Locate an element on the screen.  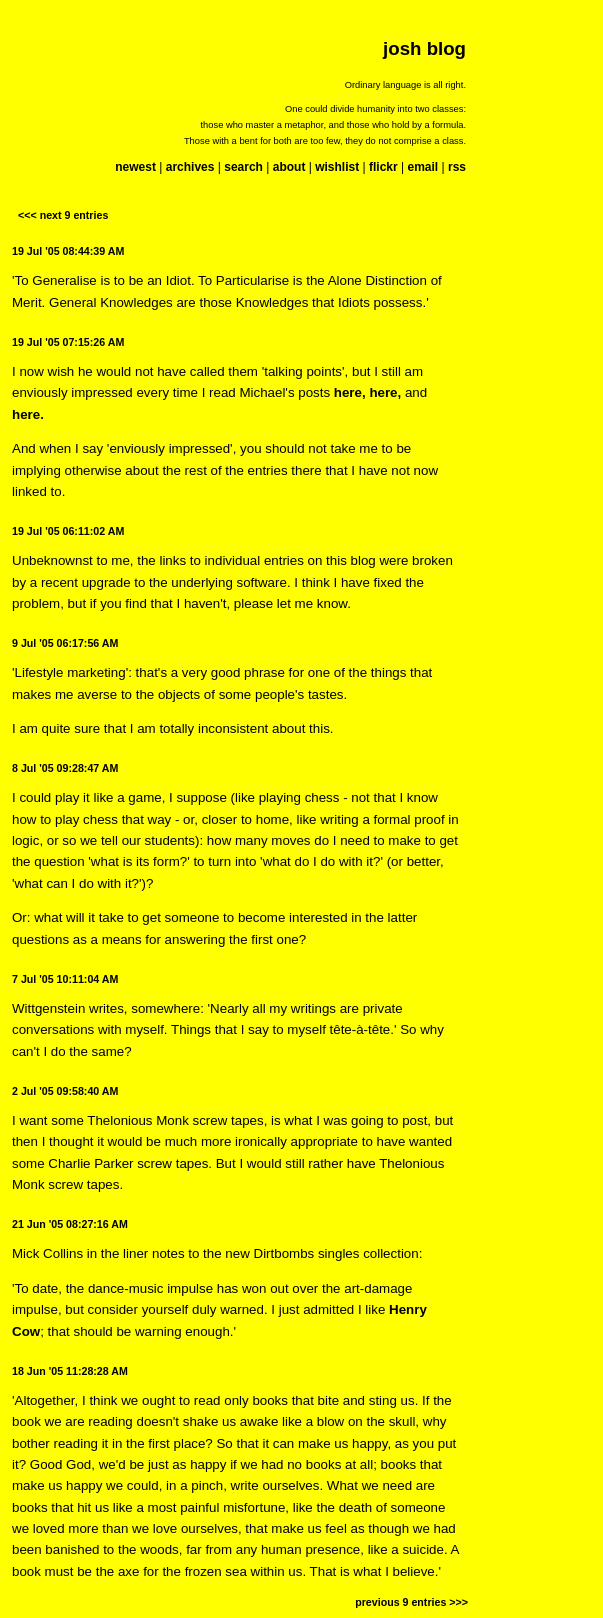
search is located at coordinates (243, 167).